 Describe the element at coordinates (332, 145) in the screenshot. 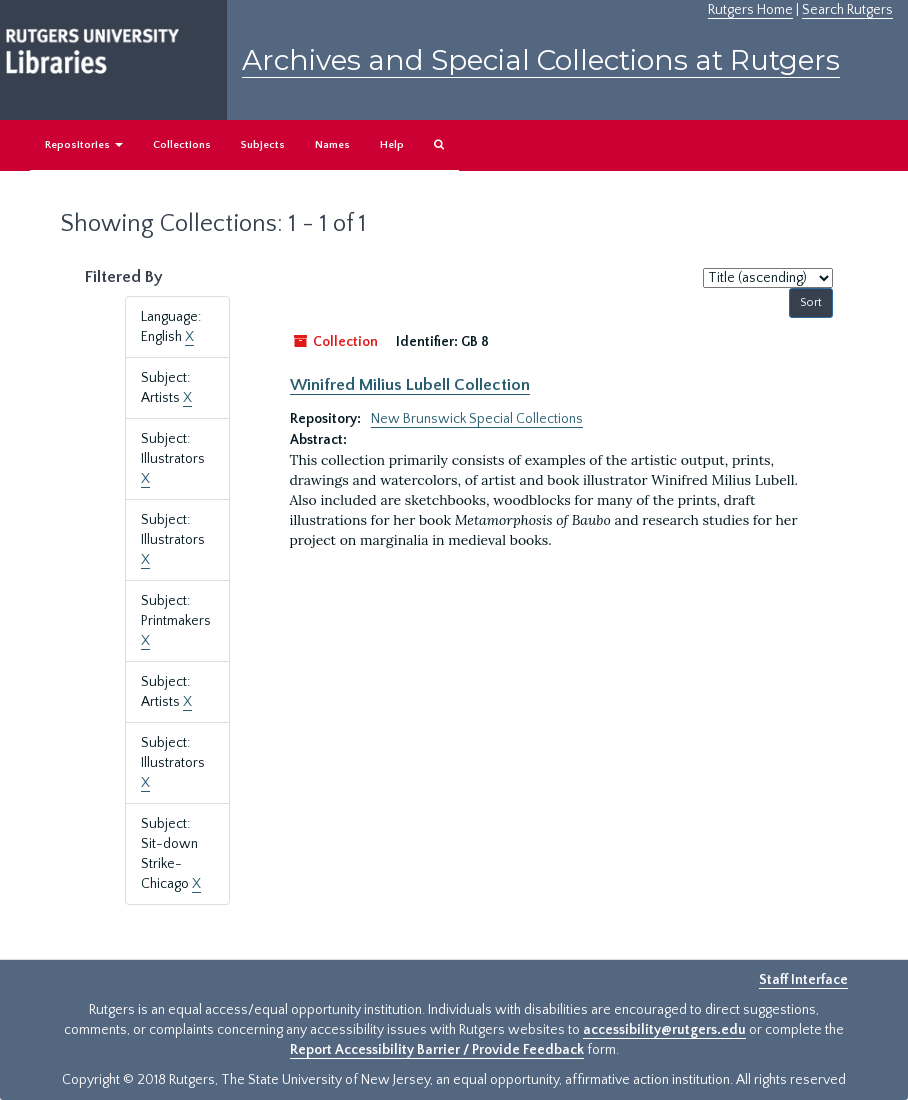

I see `Names` at that location.